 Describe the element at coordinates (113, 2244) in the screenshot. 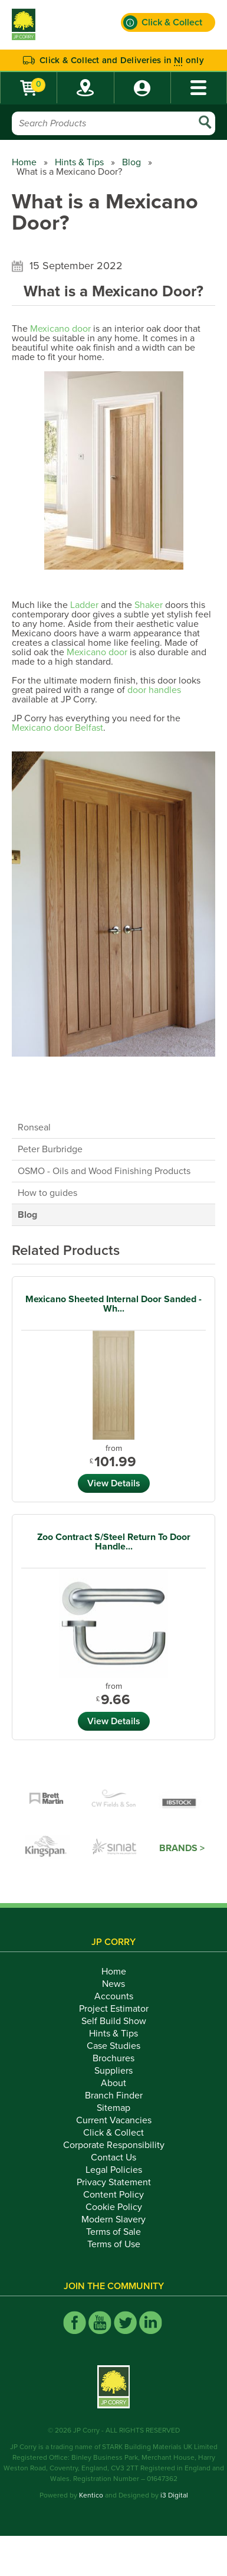

I see `Terms of Use` at that location.